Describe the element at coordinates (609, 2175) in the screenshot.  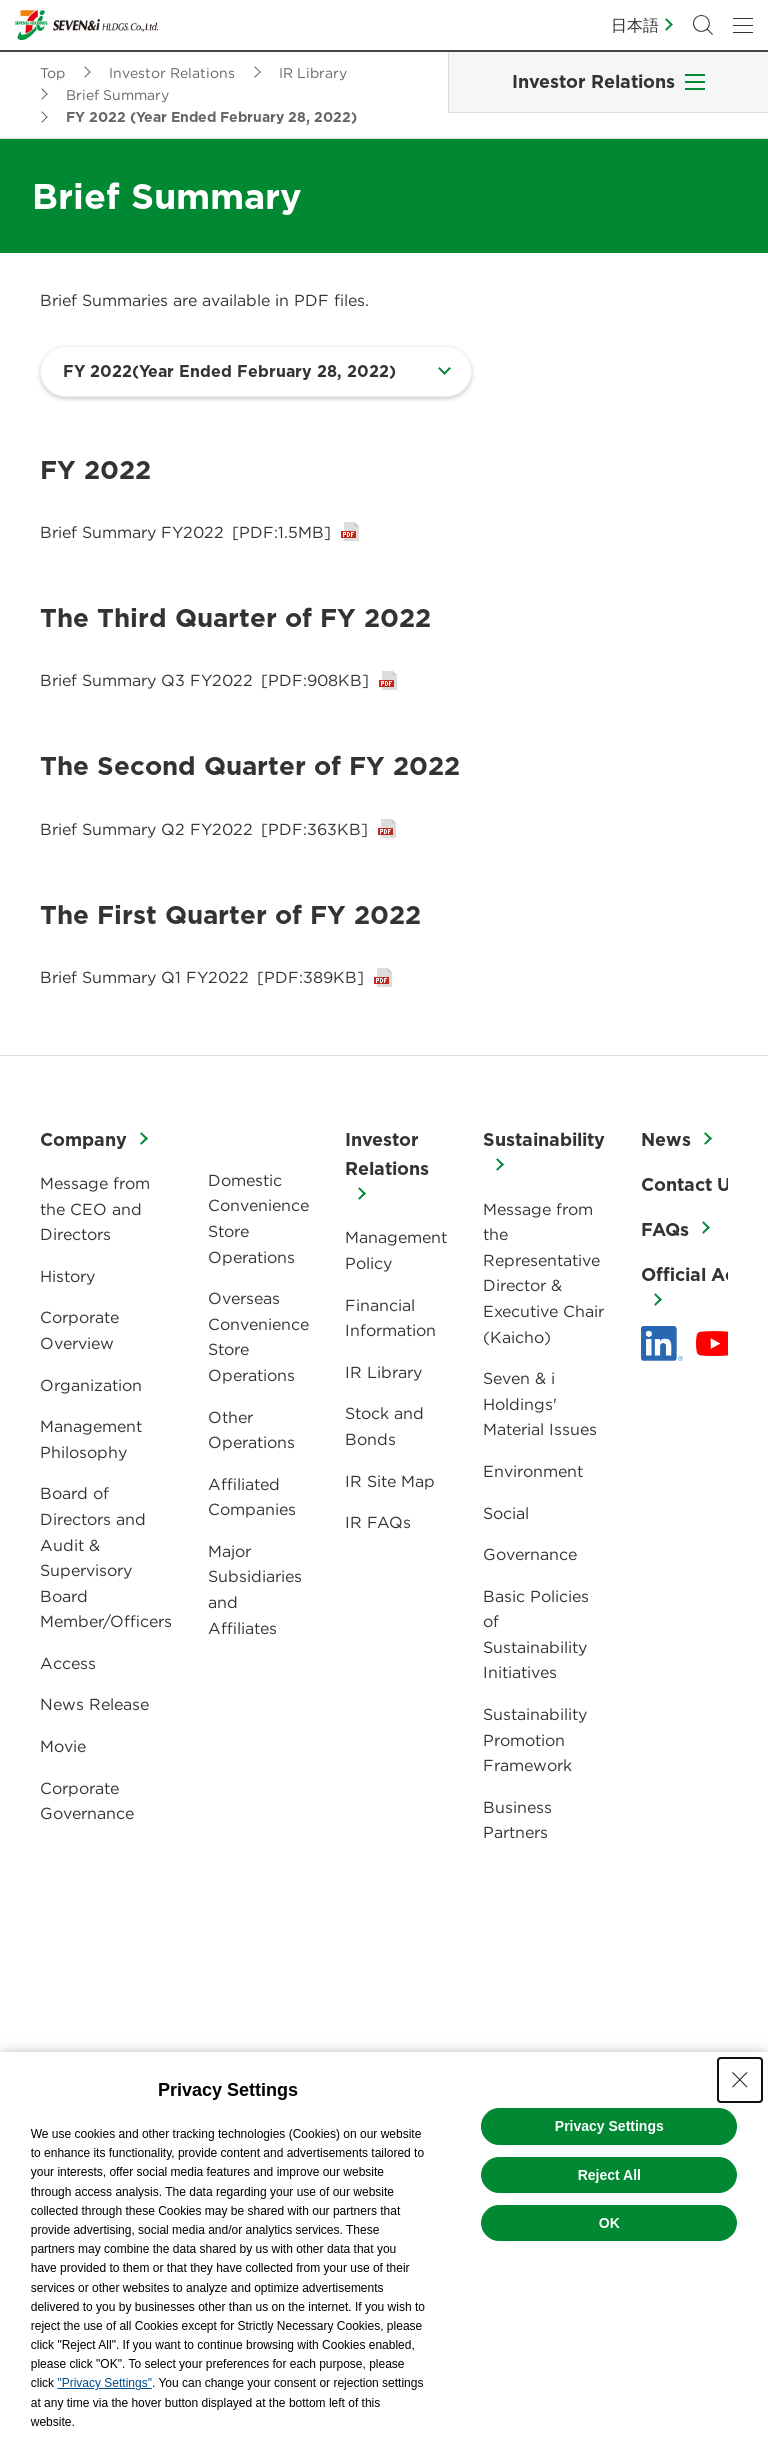
I see `Reject All` at that location.